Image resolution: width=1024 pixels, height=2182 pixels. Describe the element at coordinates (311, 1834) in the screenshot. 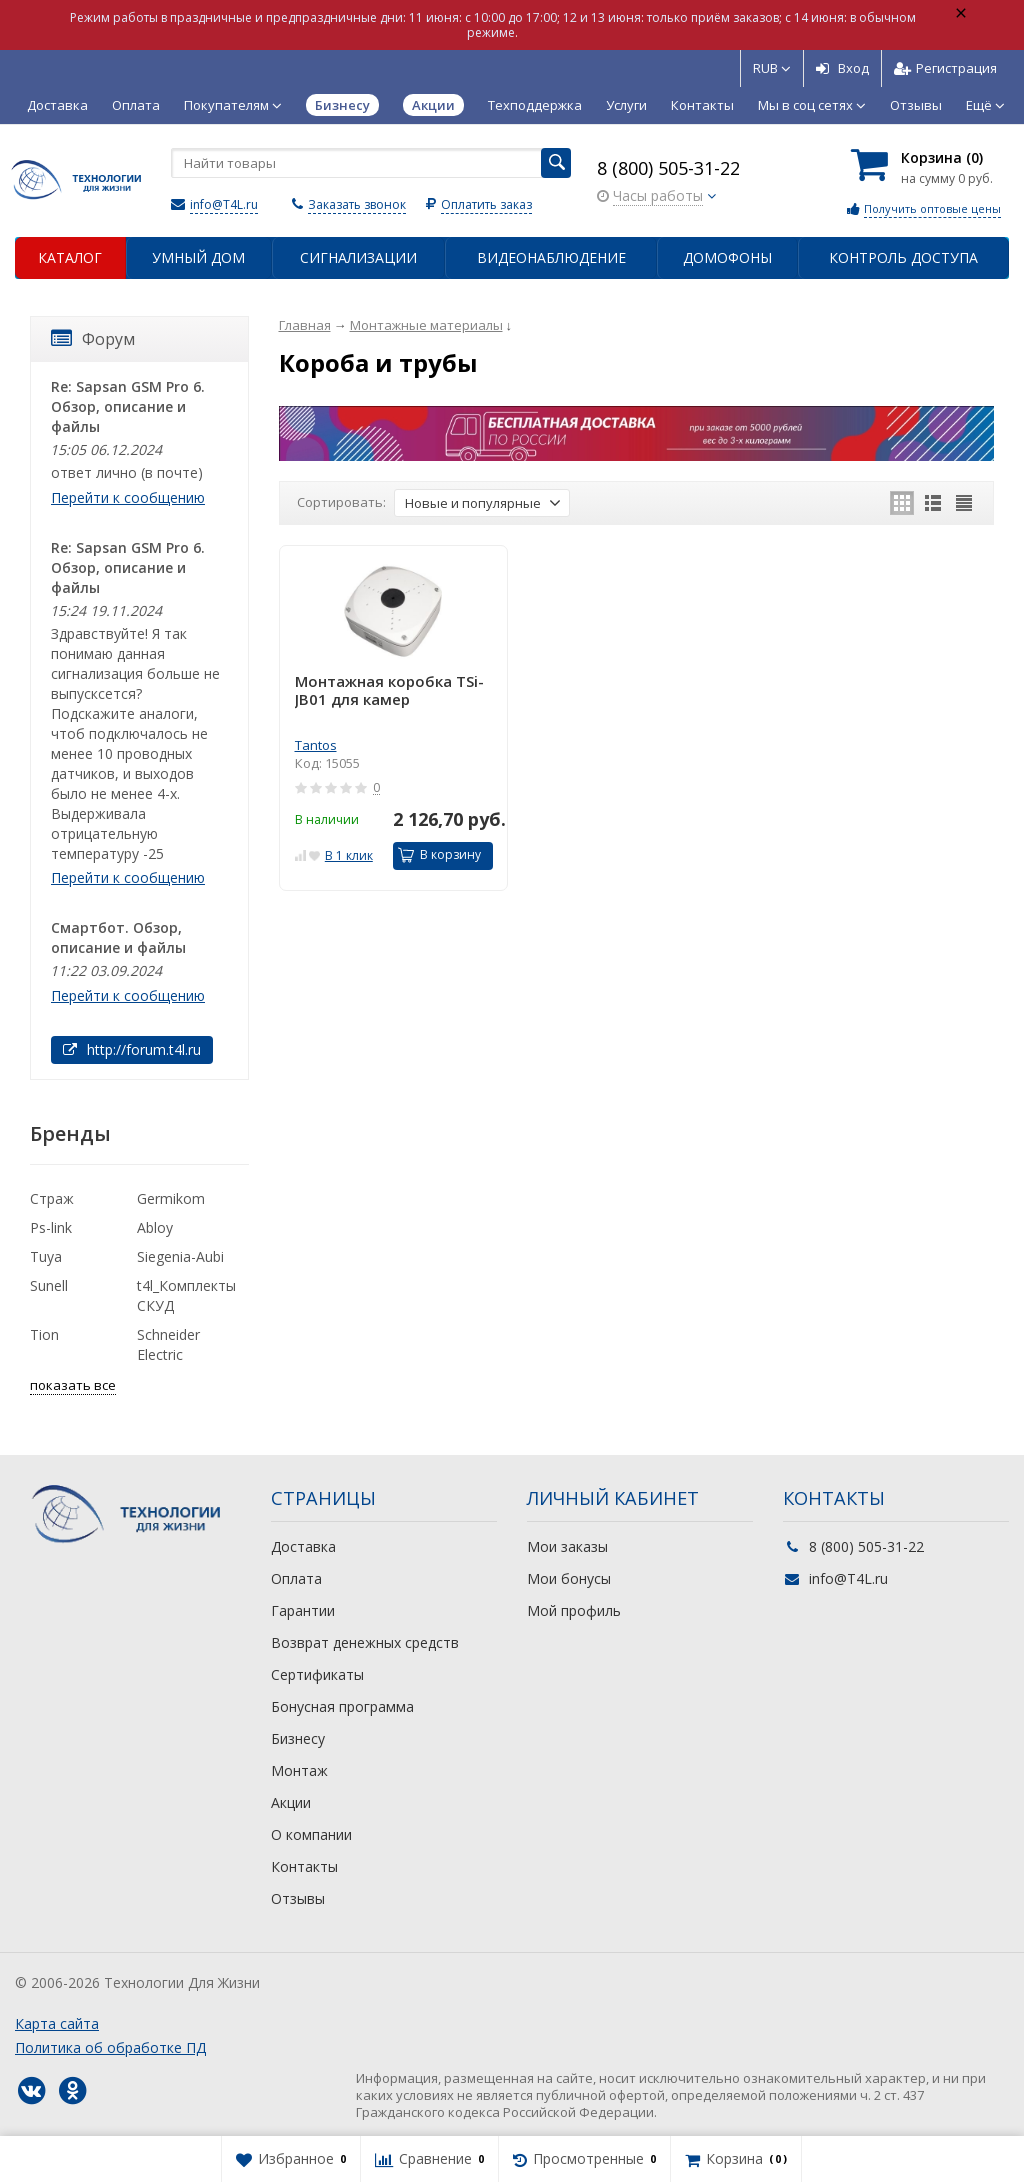

I see `О компании` at that location.